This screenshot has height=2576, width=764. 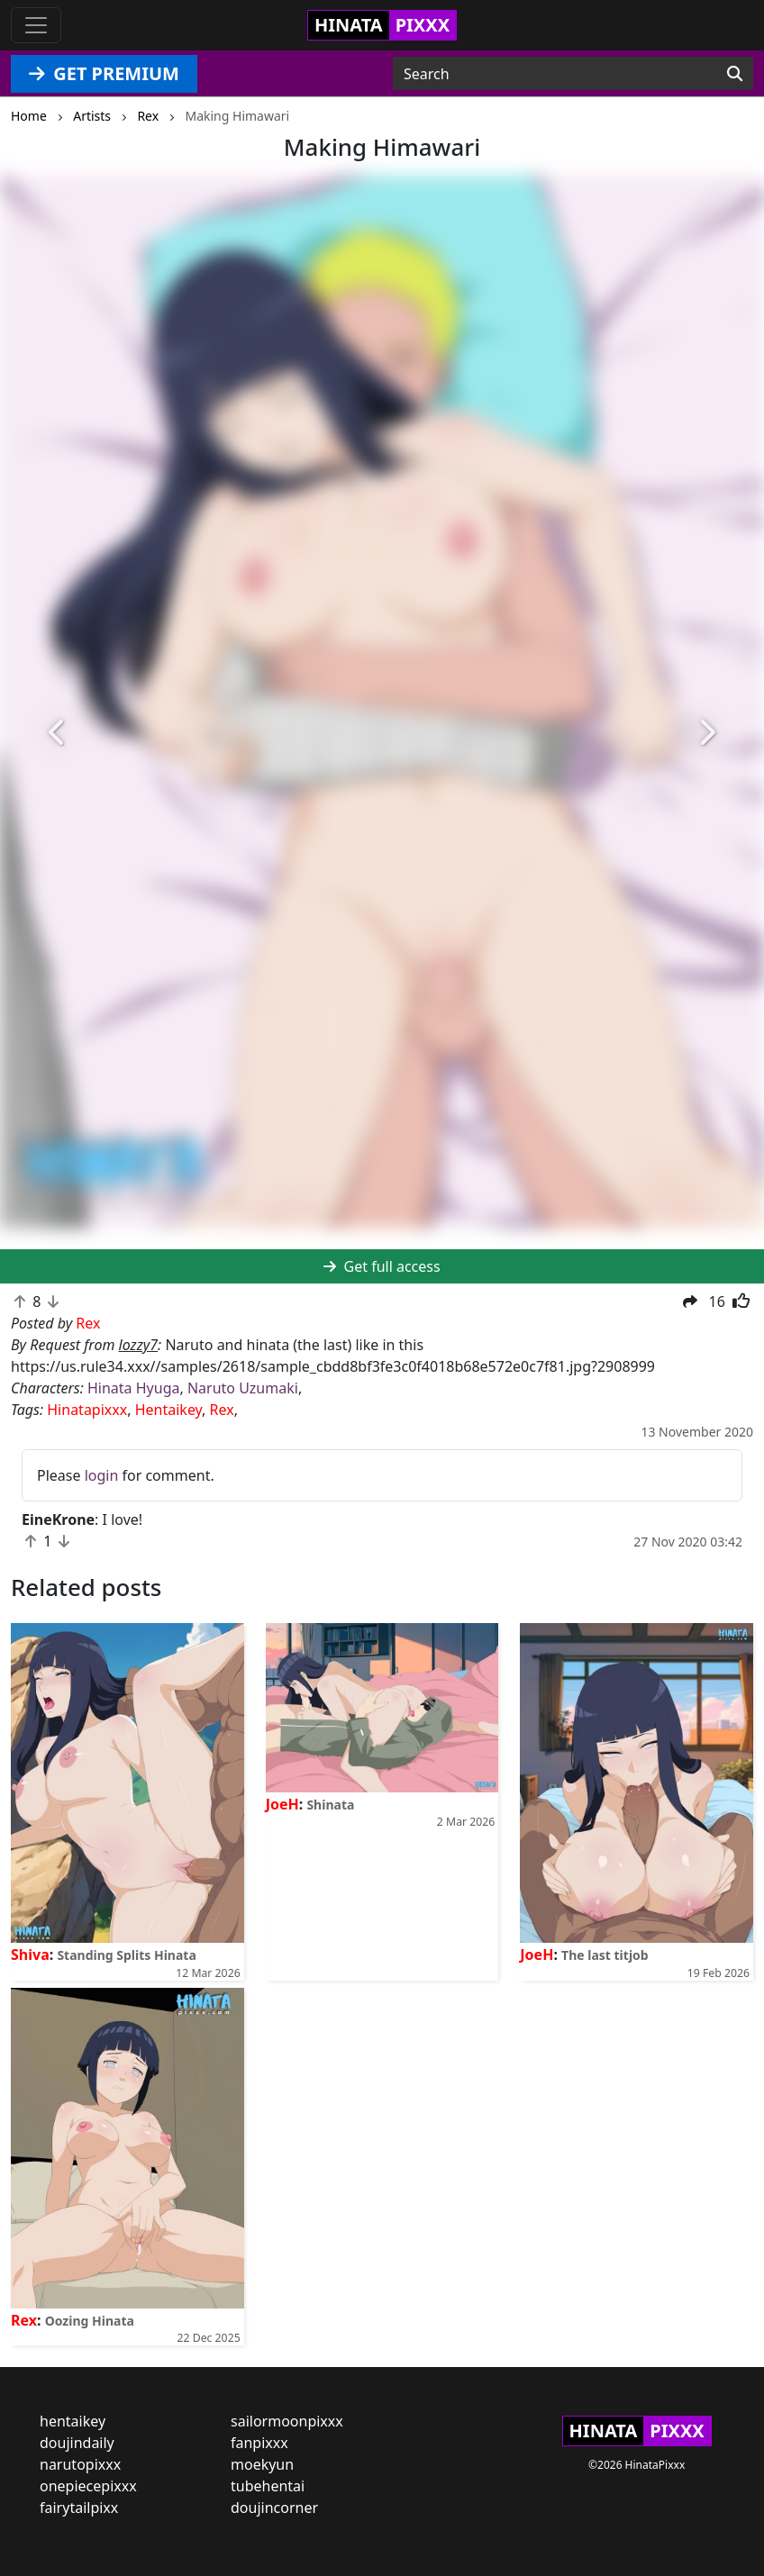 What do you see at coordinates (734, 74) in the screenshot?
I see `[Search]` at bounding box center [734, 74].